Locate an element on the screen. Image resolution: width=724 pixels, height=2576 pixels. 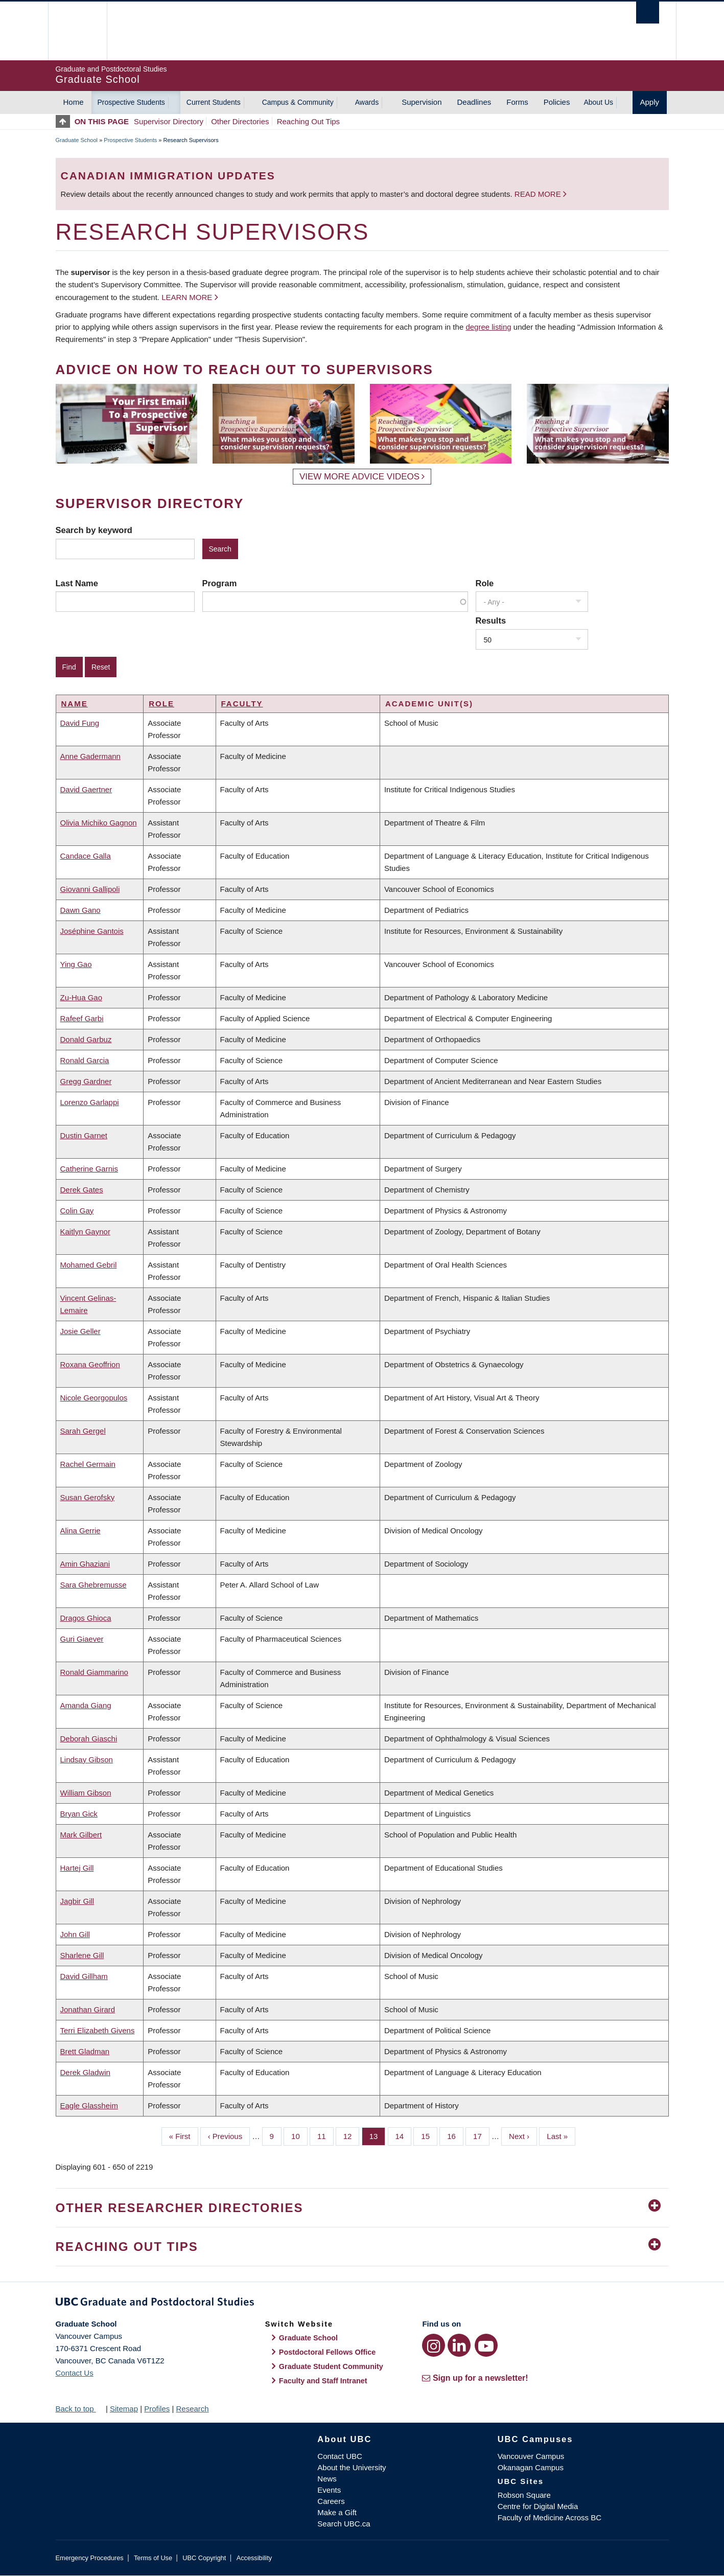
About the University is located at coordinates (351, 2467).